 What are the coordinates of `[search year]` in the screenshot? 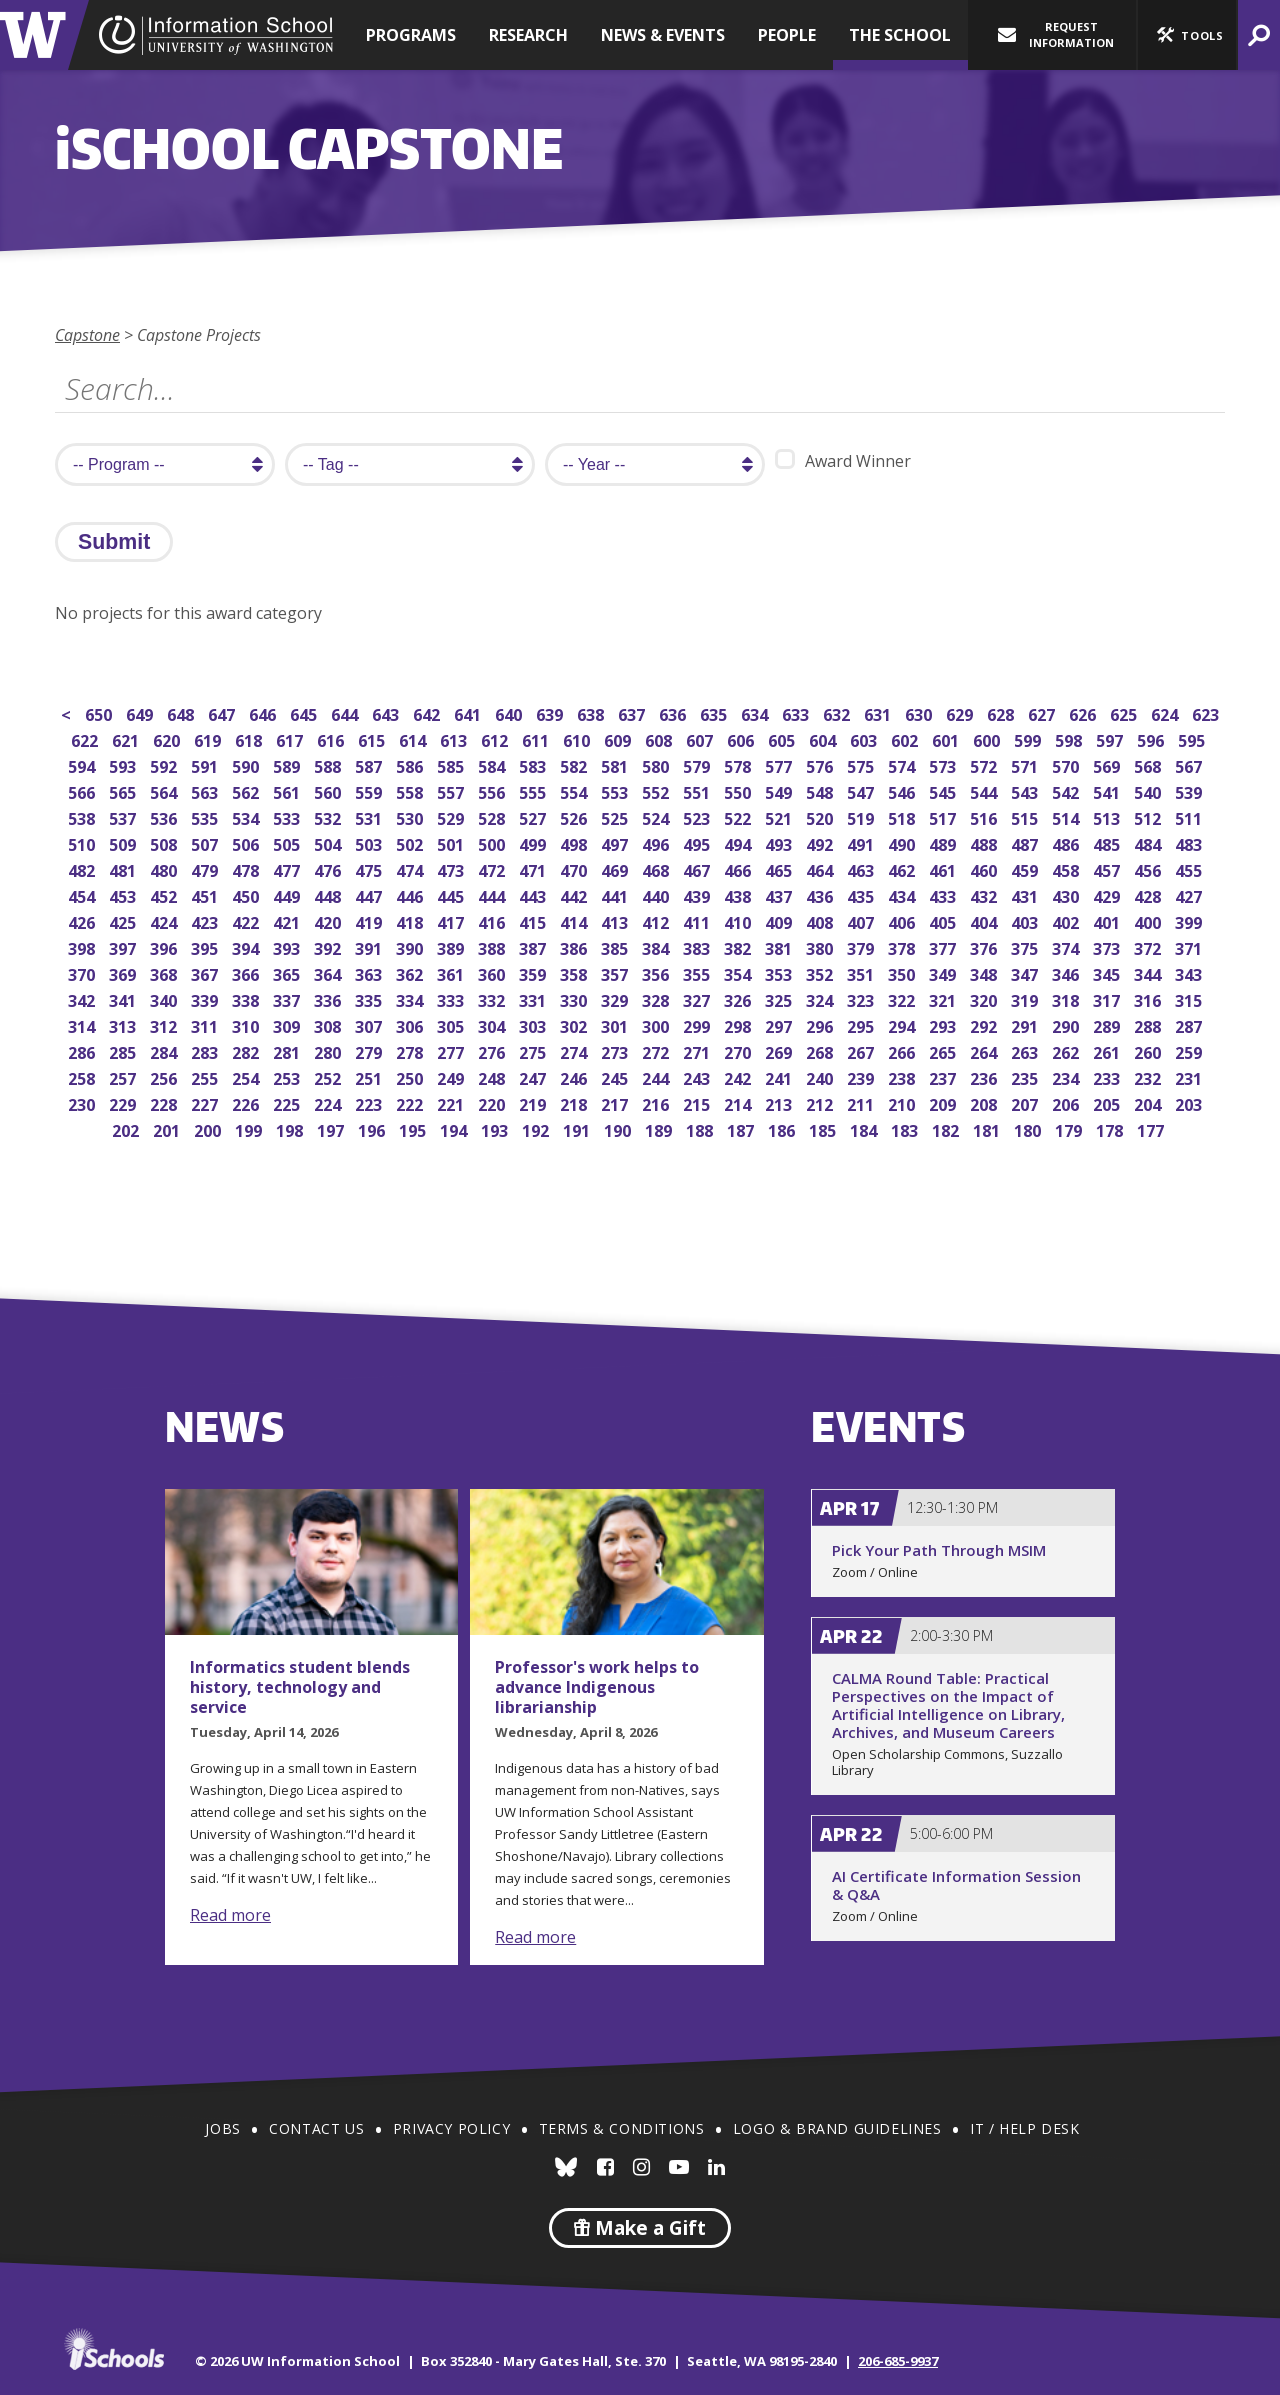 It's located at (655, 464).